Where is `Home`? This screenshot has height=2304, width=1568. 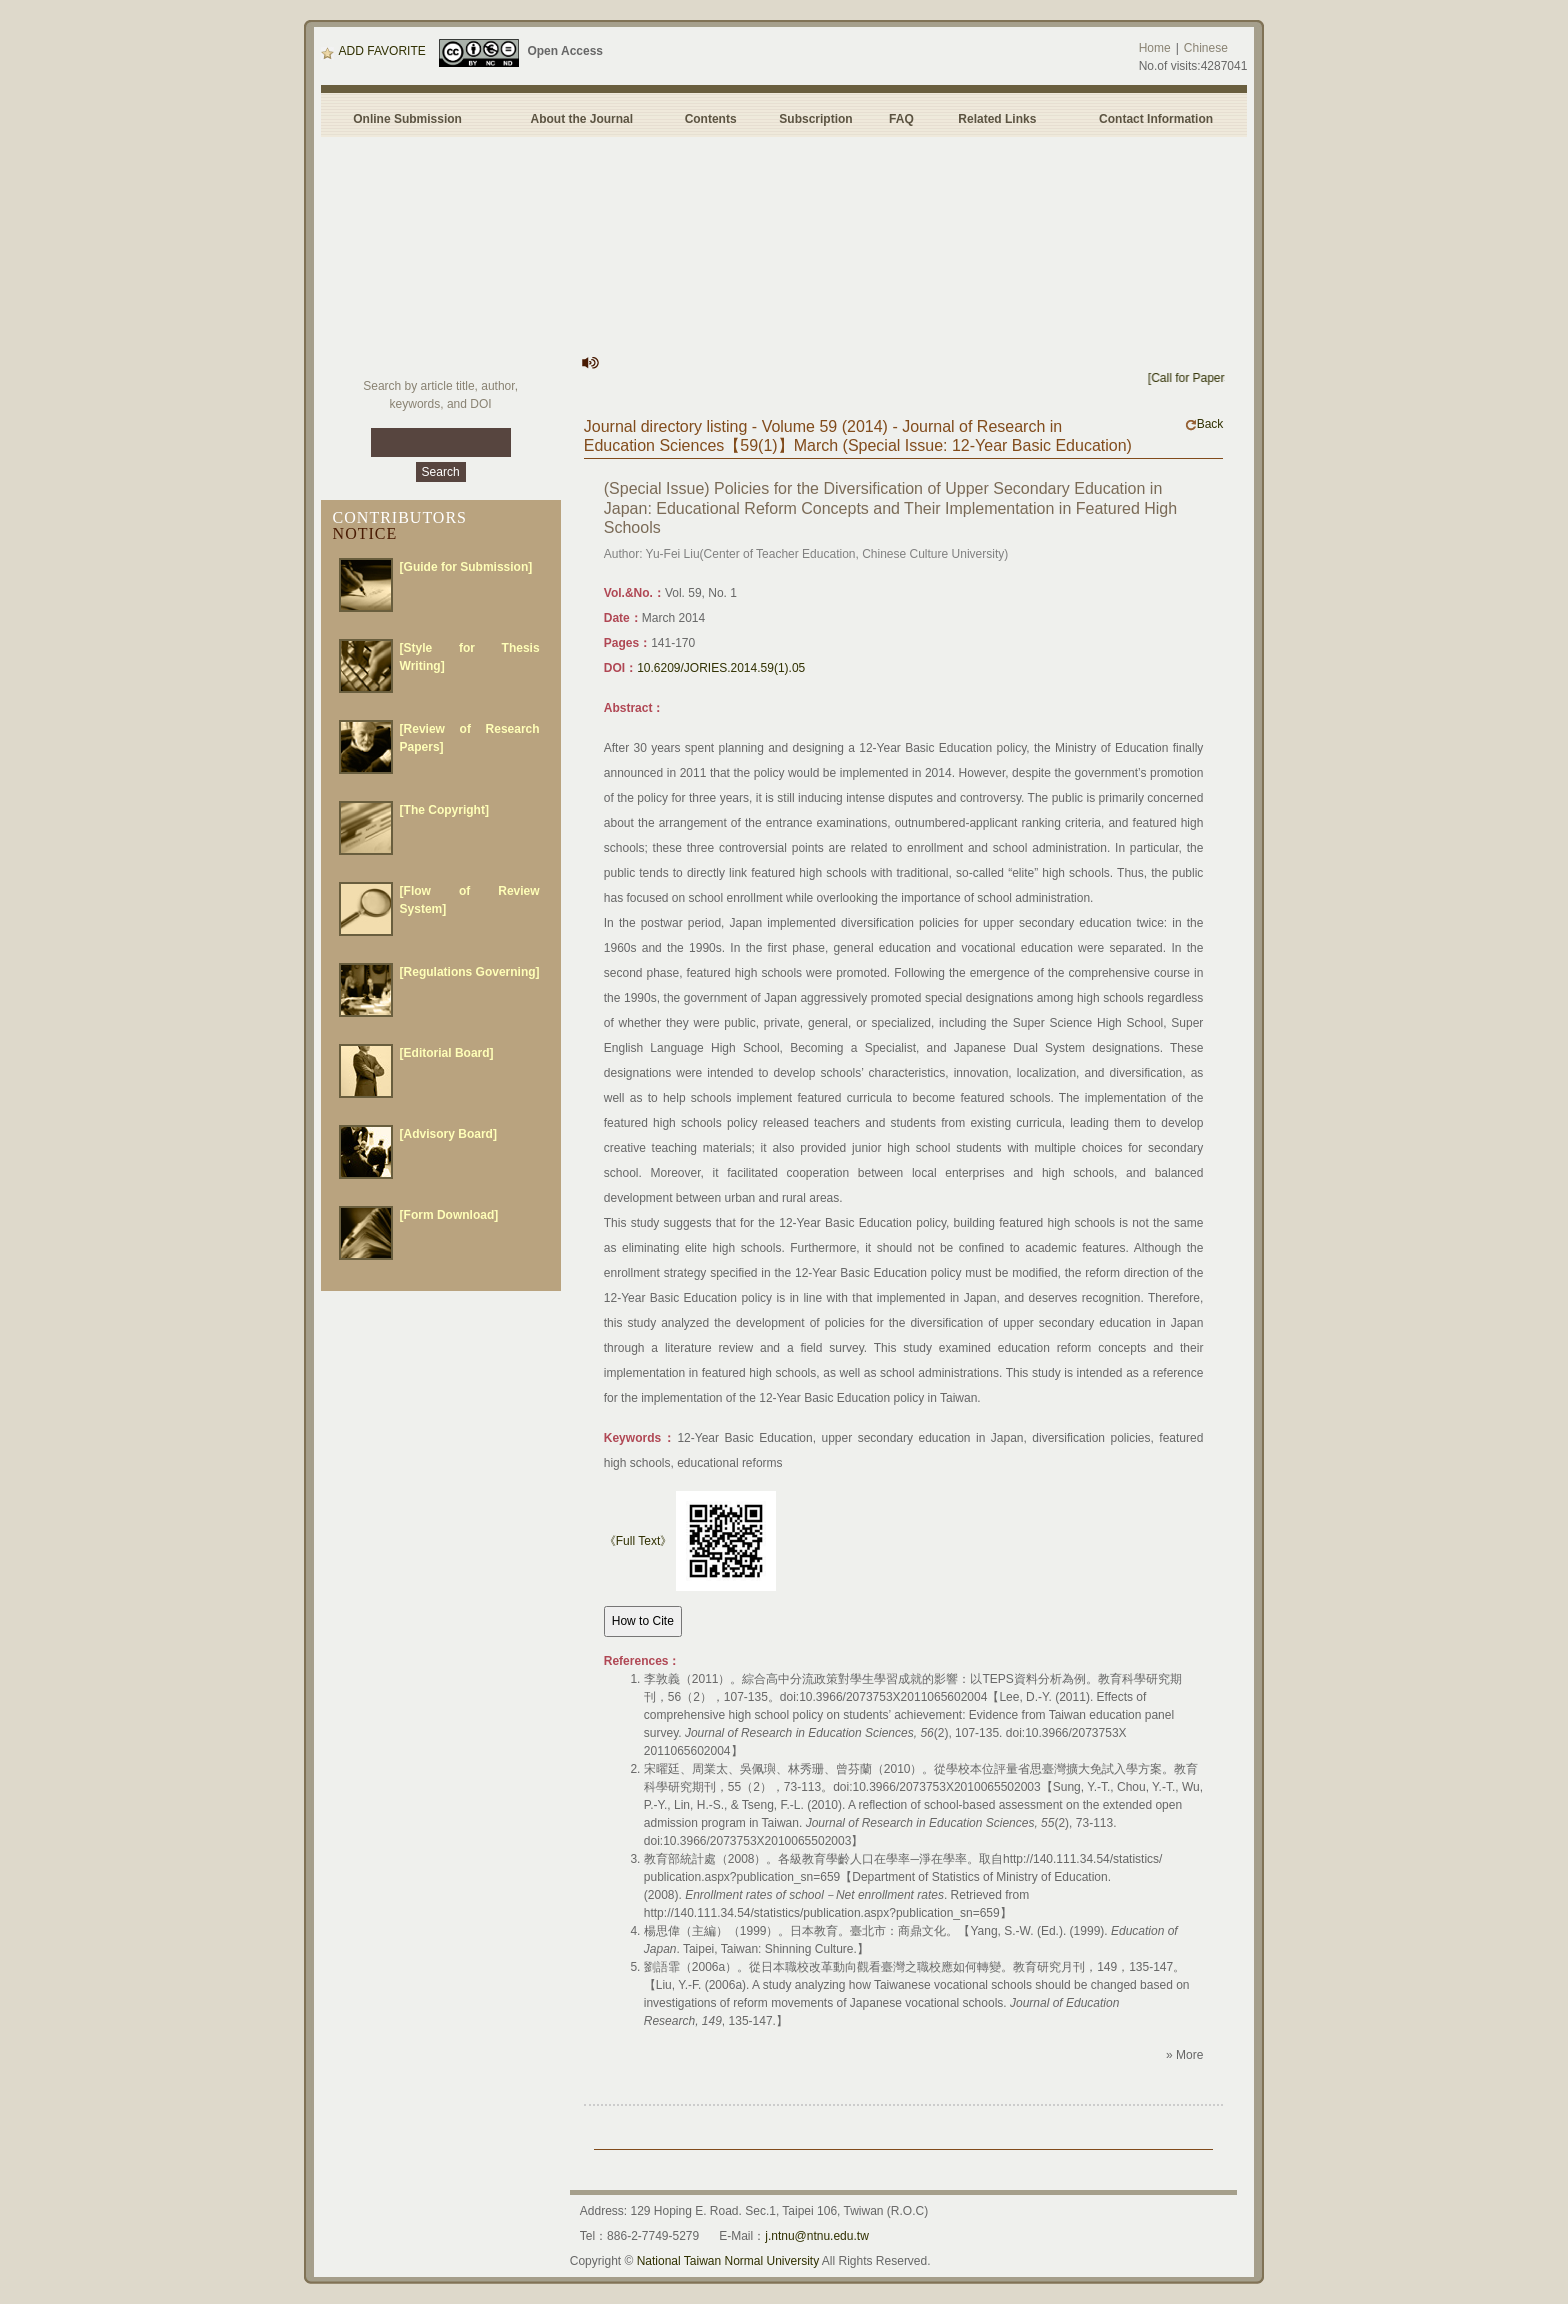 Home is located at coordinates (1155, 48).